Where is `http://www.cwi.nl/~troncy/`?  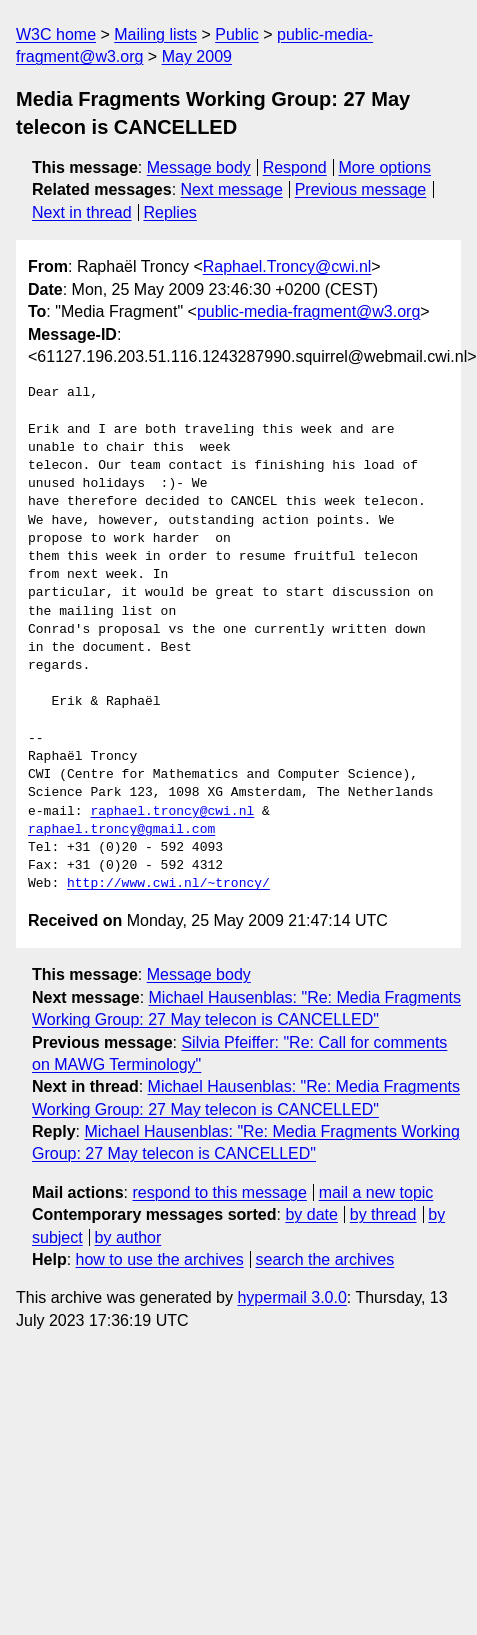 http://www.cwi.nl/~troncy/ is located at coordinates (168, 884).